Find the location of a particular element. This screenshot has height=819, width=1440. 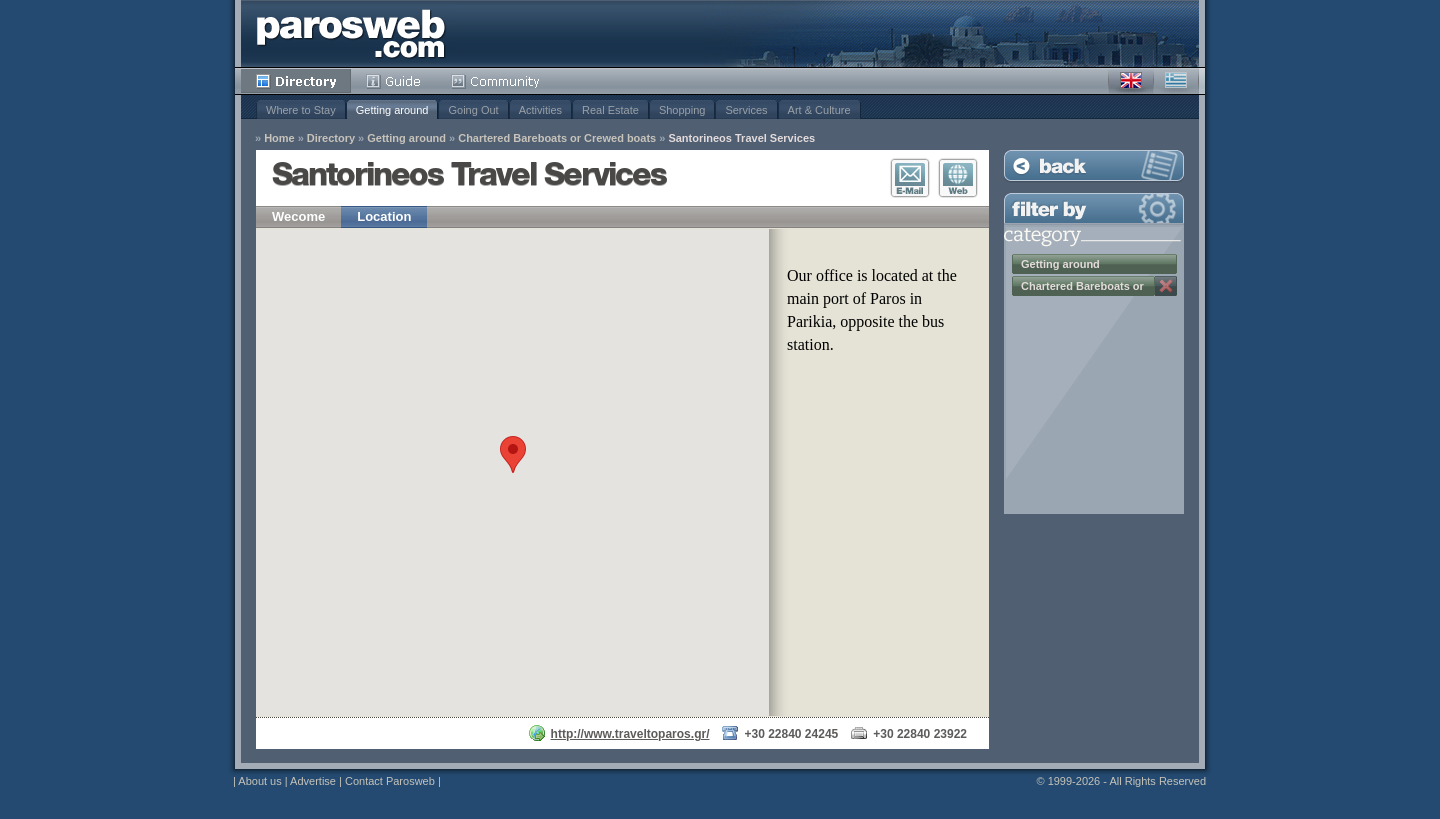

Greek is located at coordinates (1176, 81).